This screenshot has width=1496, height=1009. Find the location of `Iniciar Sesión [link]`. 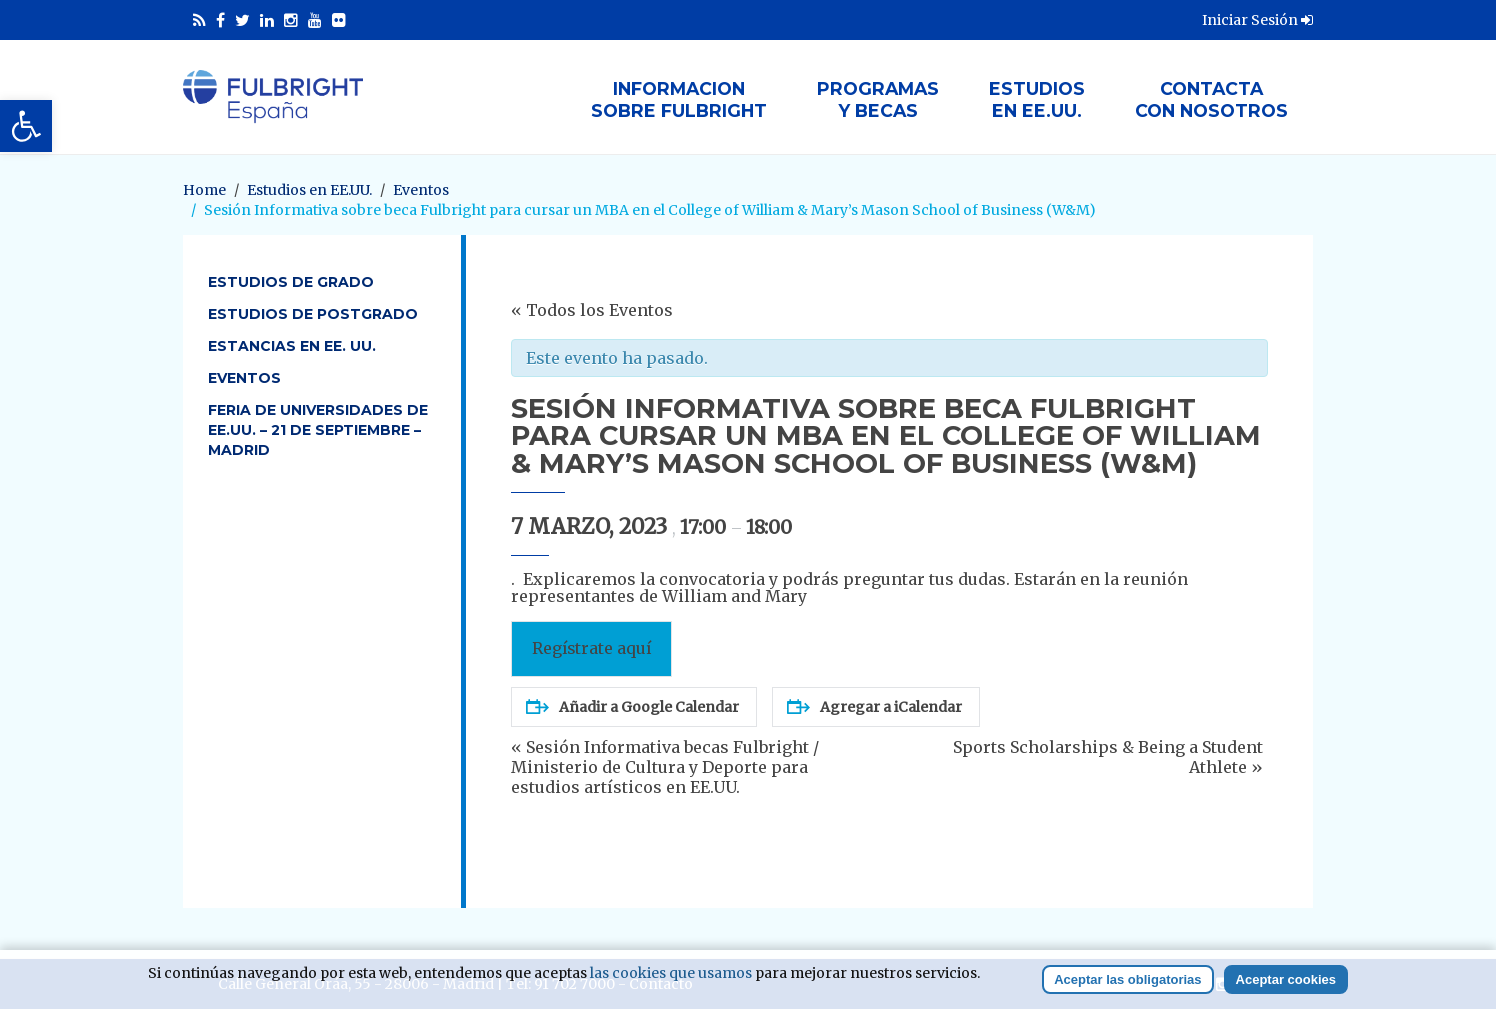

Iniciar Sesión [link] is located at coordinates (1257, 20).